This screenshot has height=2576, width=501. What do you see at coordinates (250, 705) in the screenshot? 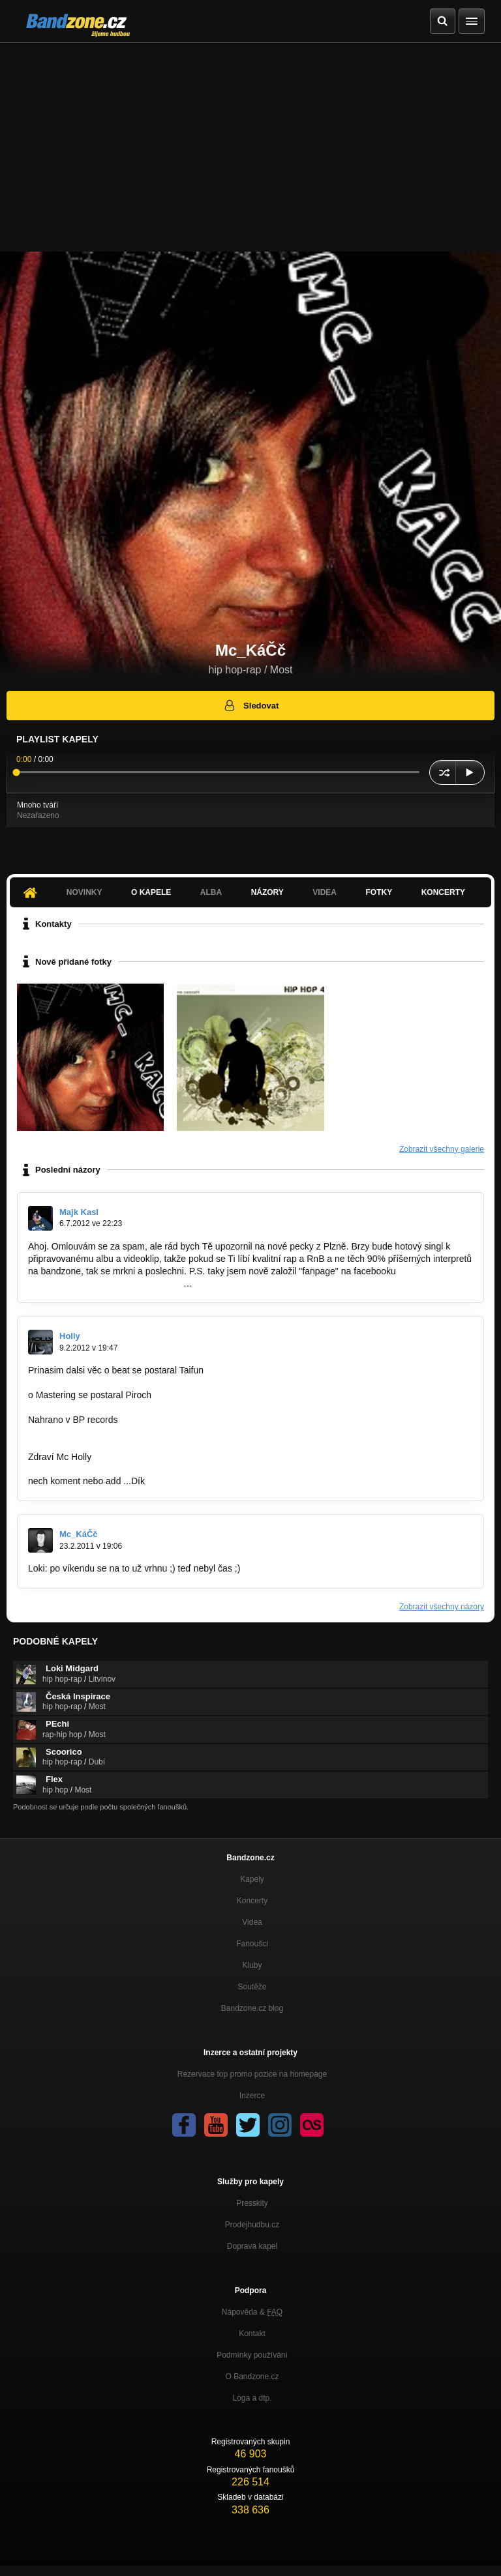
I see `Sledovat` at bounding box center [250, 705].